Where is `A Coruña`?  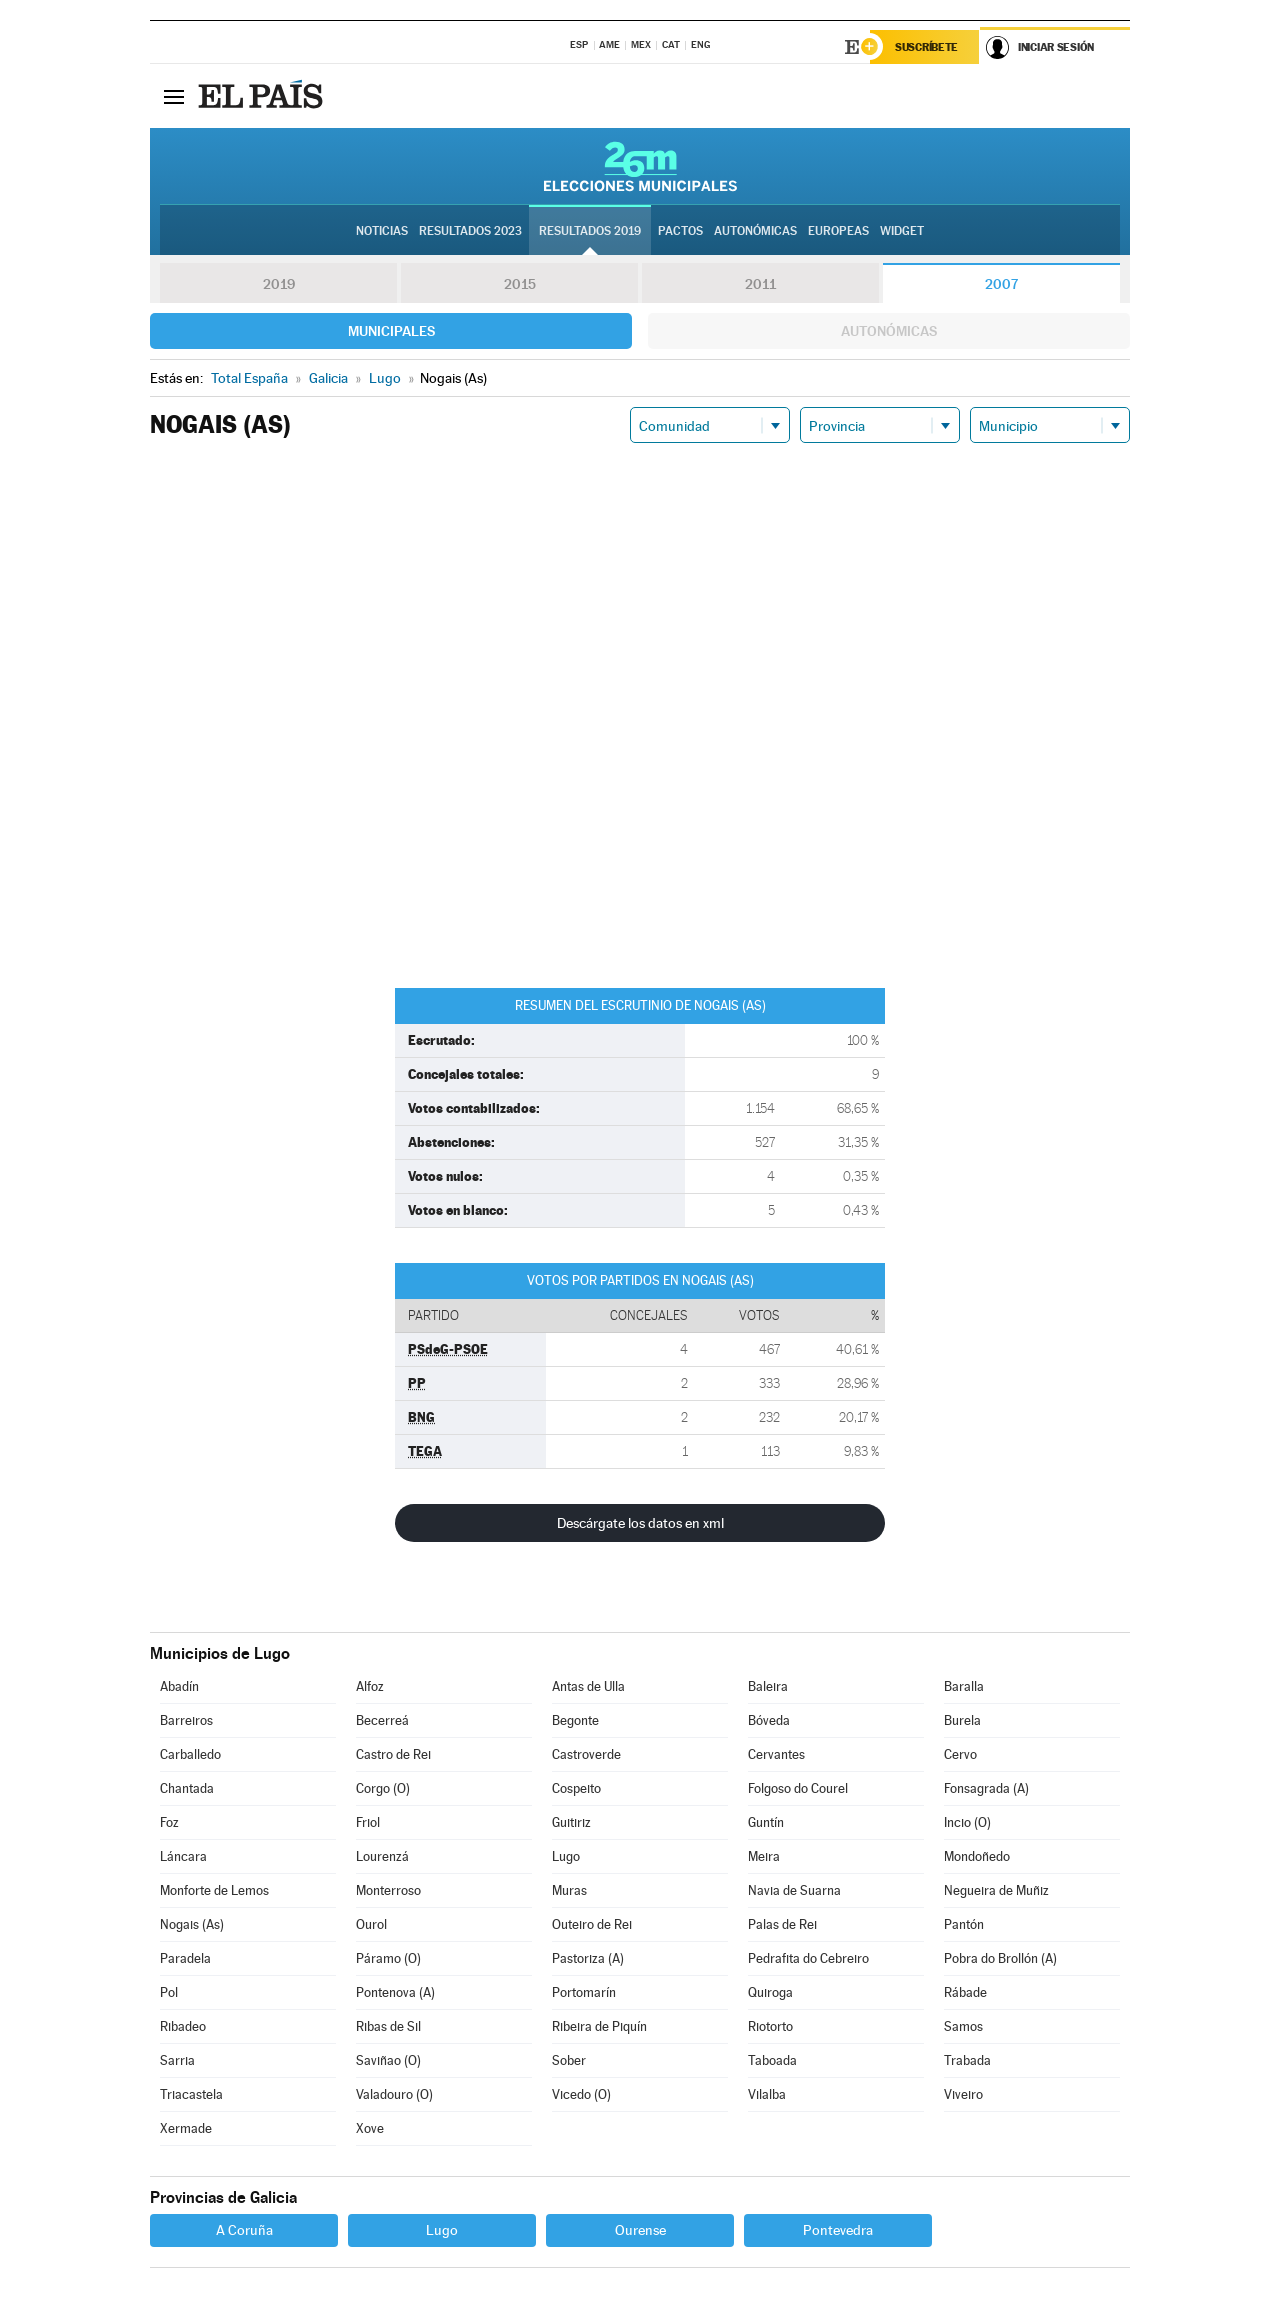 A Coruña is located at coordinates (244, 2230).